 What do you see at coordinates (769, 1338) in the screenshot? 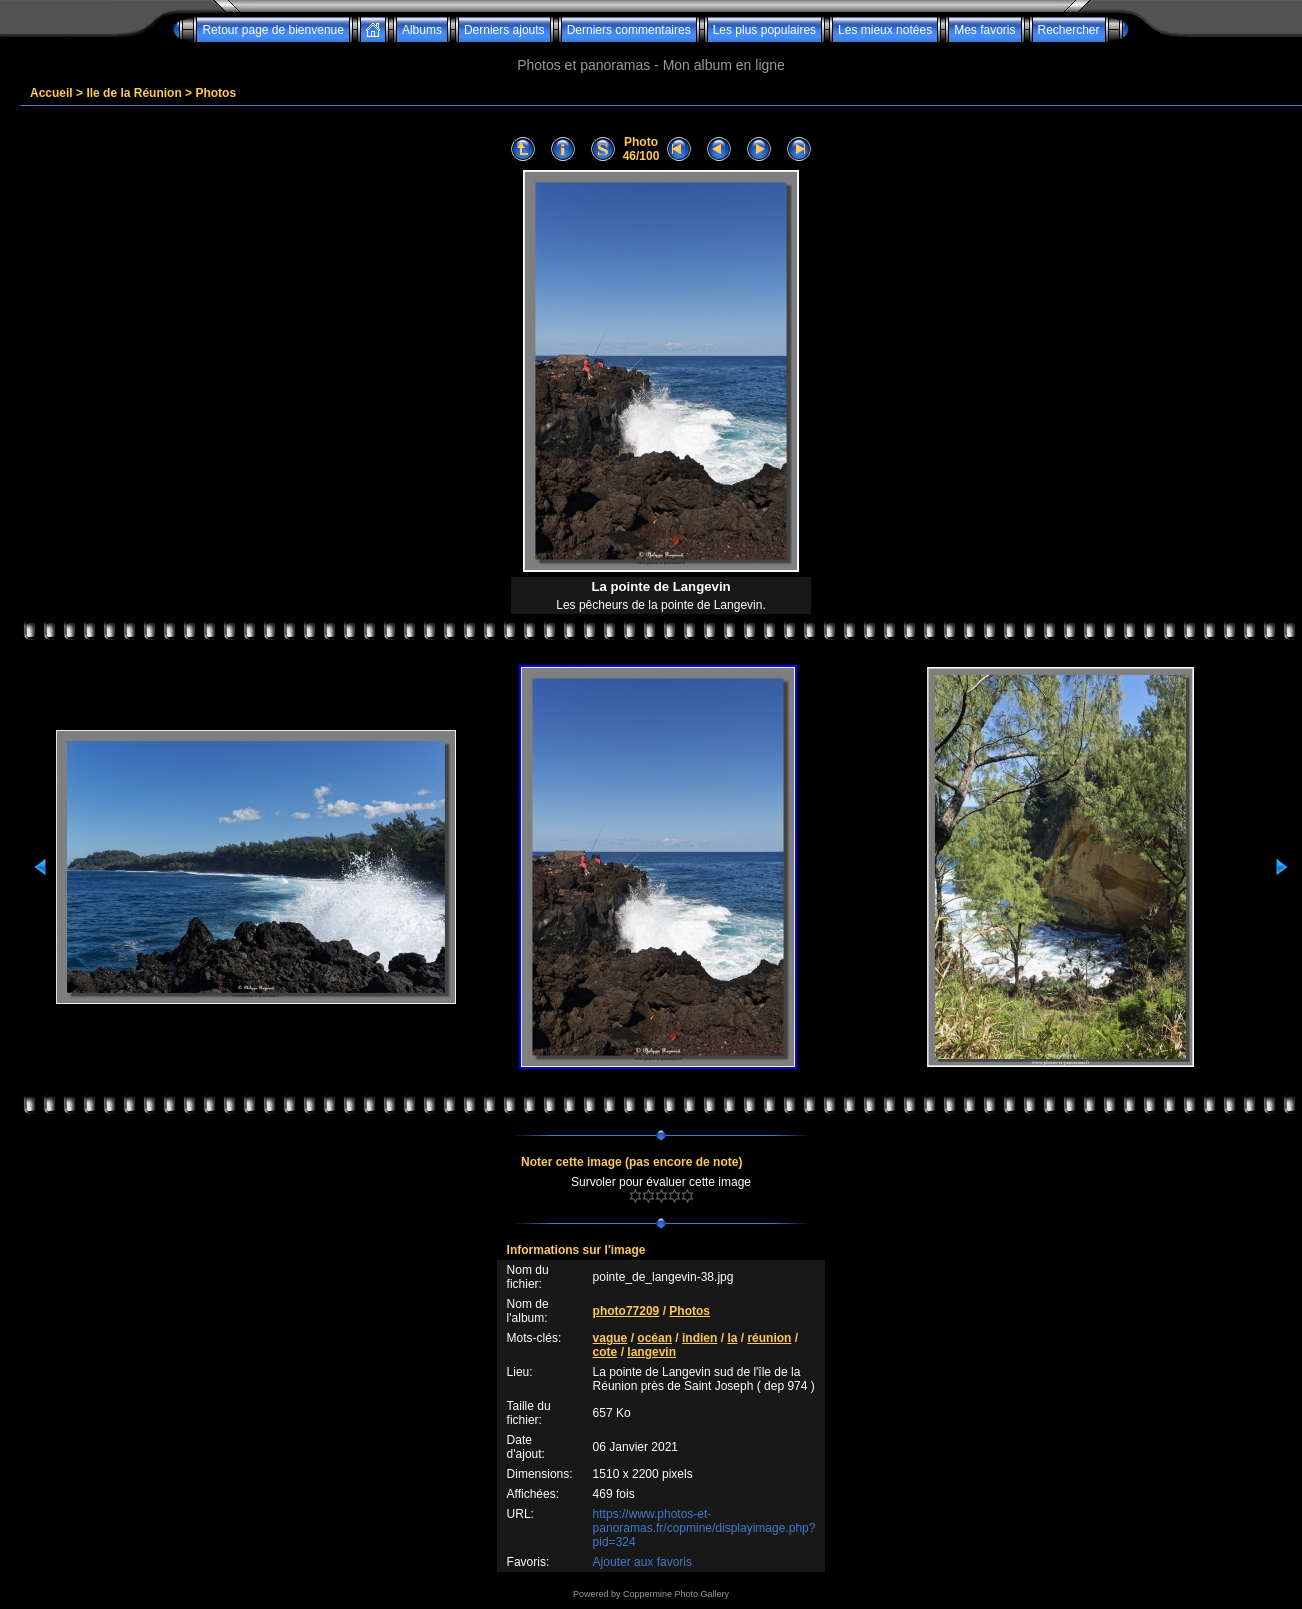
I see `réunion` at bounding box center [769, 1338].